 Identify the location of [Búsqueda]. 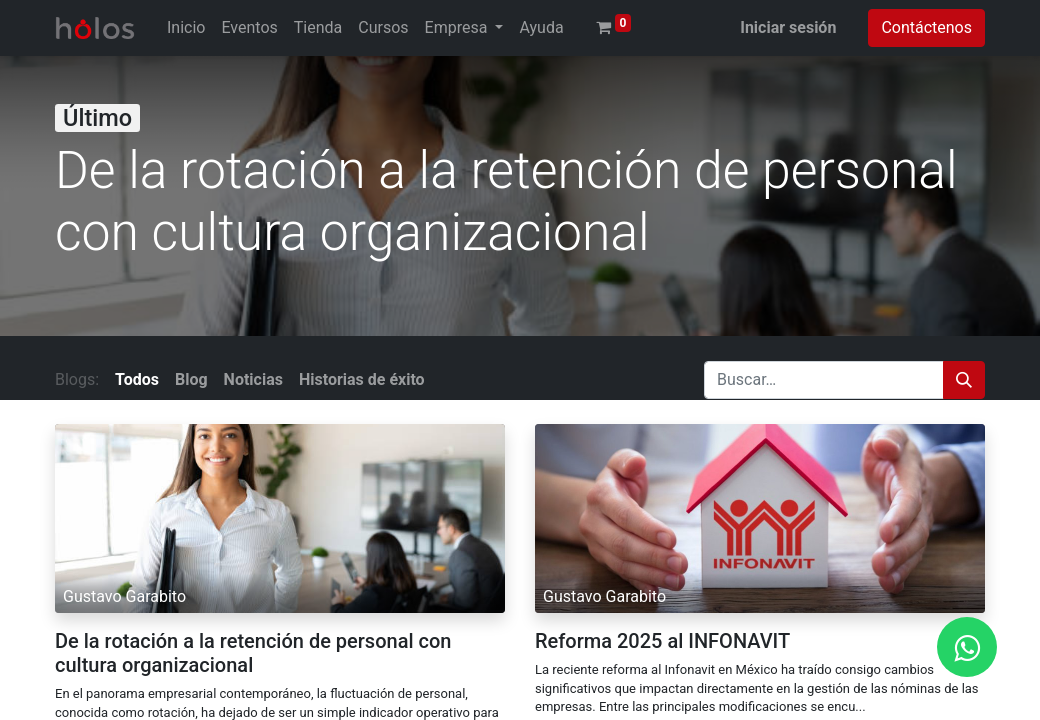
(964, 380).